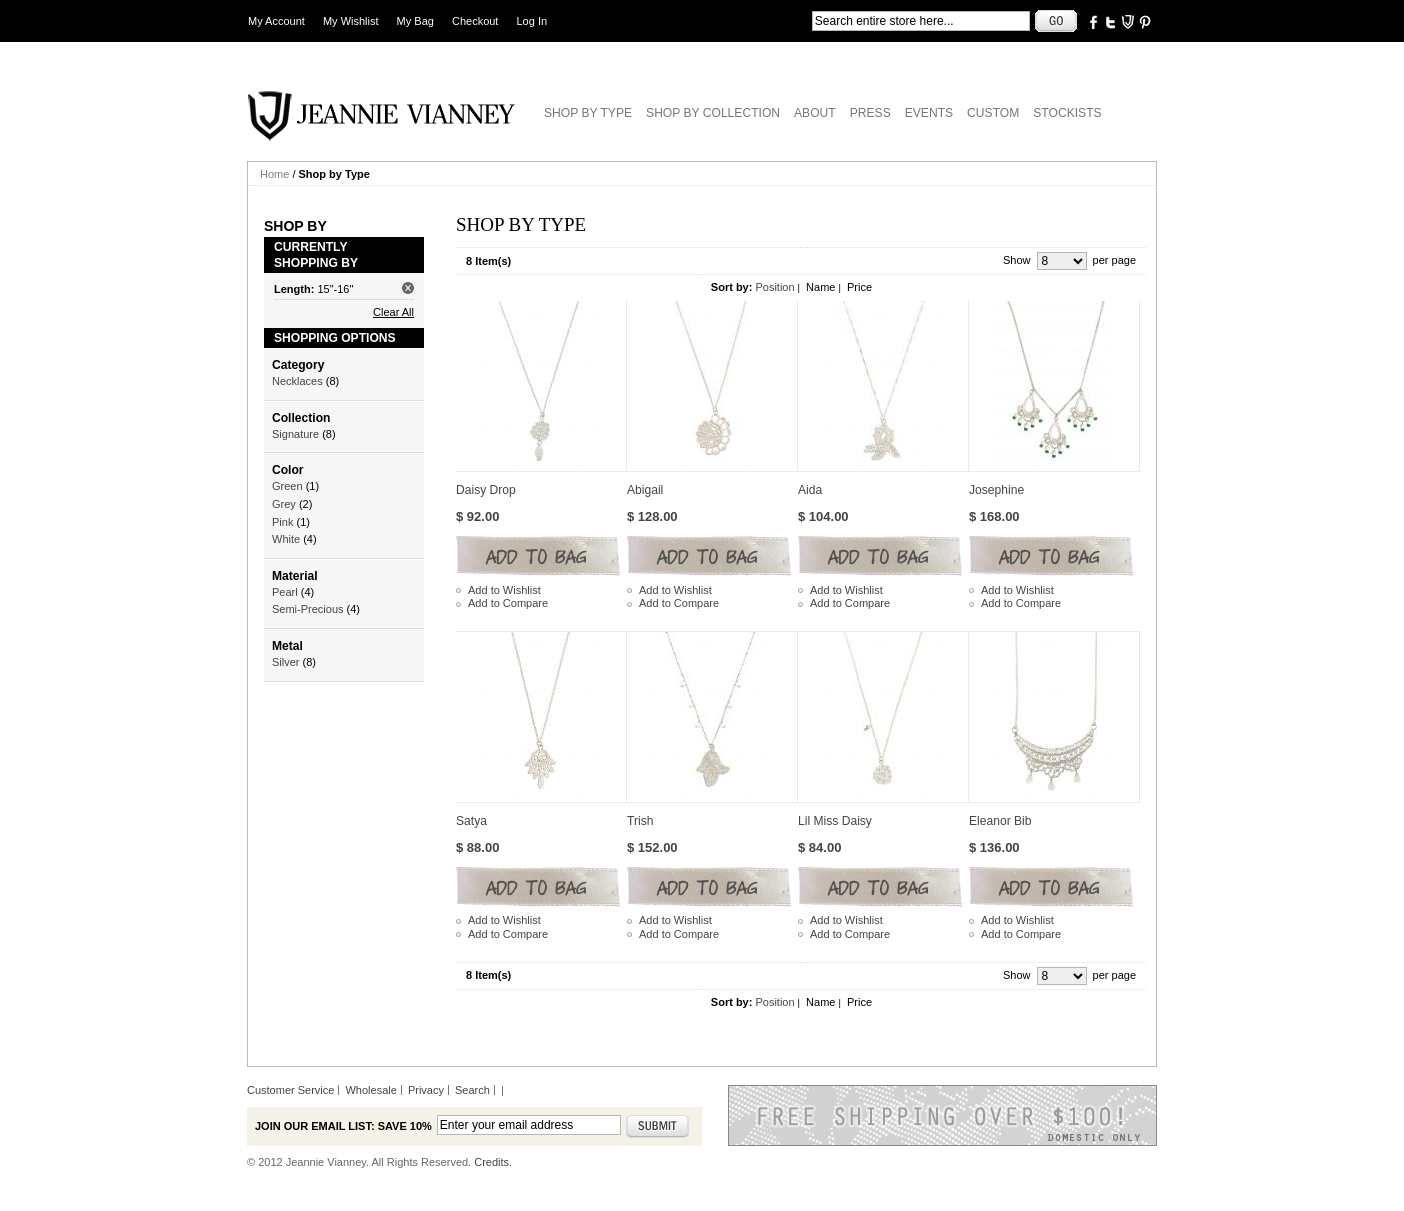 This screenshot has height=1211, width=1404. Describe the element at coordinates (493, 1162) in the screenshot. I see `Credits.` at that location.